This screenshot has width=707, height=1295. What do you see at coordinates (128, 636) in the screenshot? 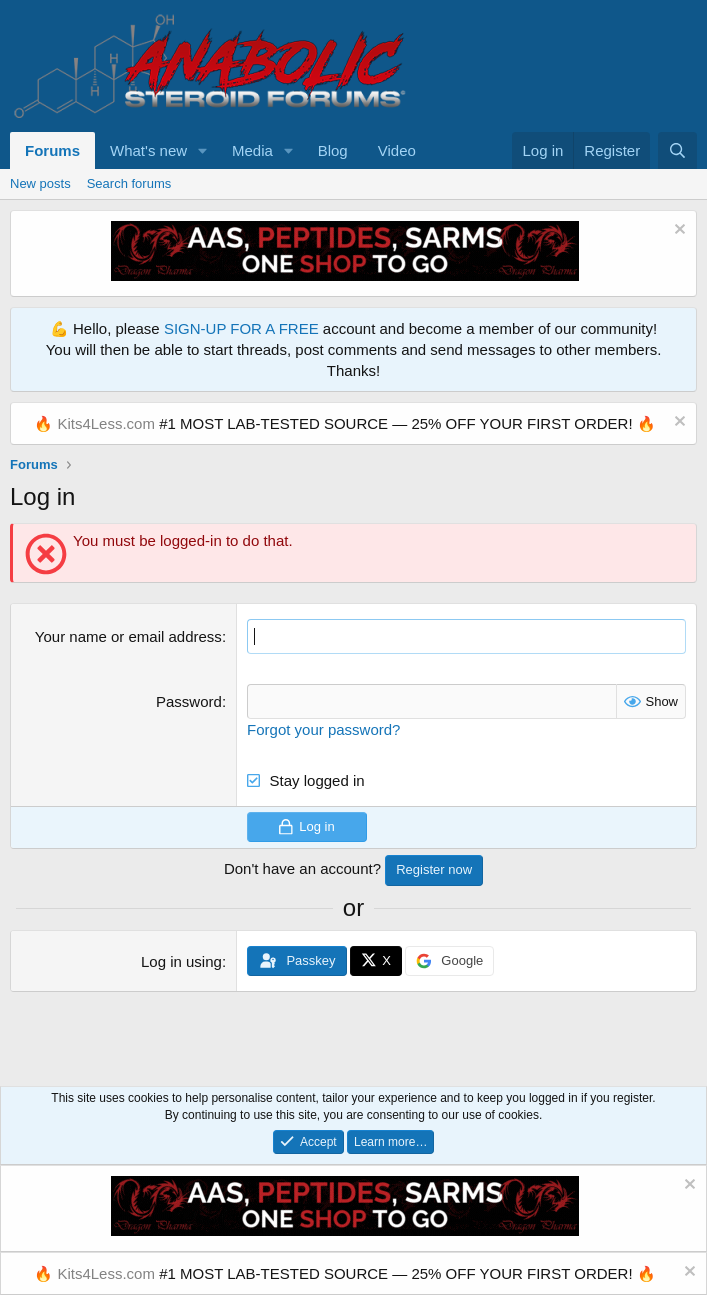
I see `Your name or email address` at bounding box center [128, 636].